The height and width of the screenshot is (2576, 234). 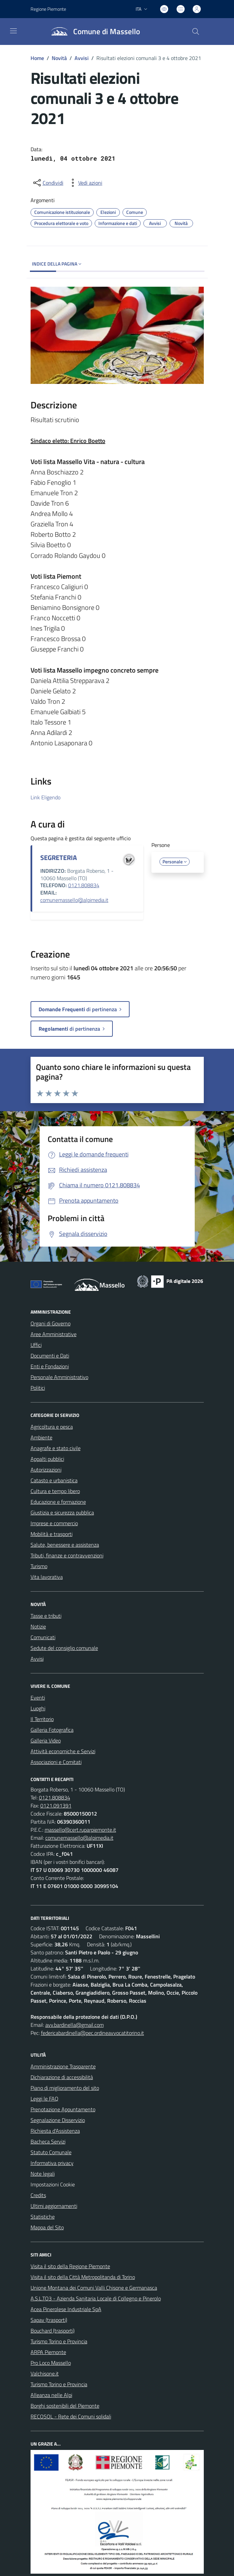 I want to click on Impostazioni Cookie, so click(x=53, y=2184).